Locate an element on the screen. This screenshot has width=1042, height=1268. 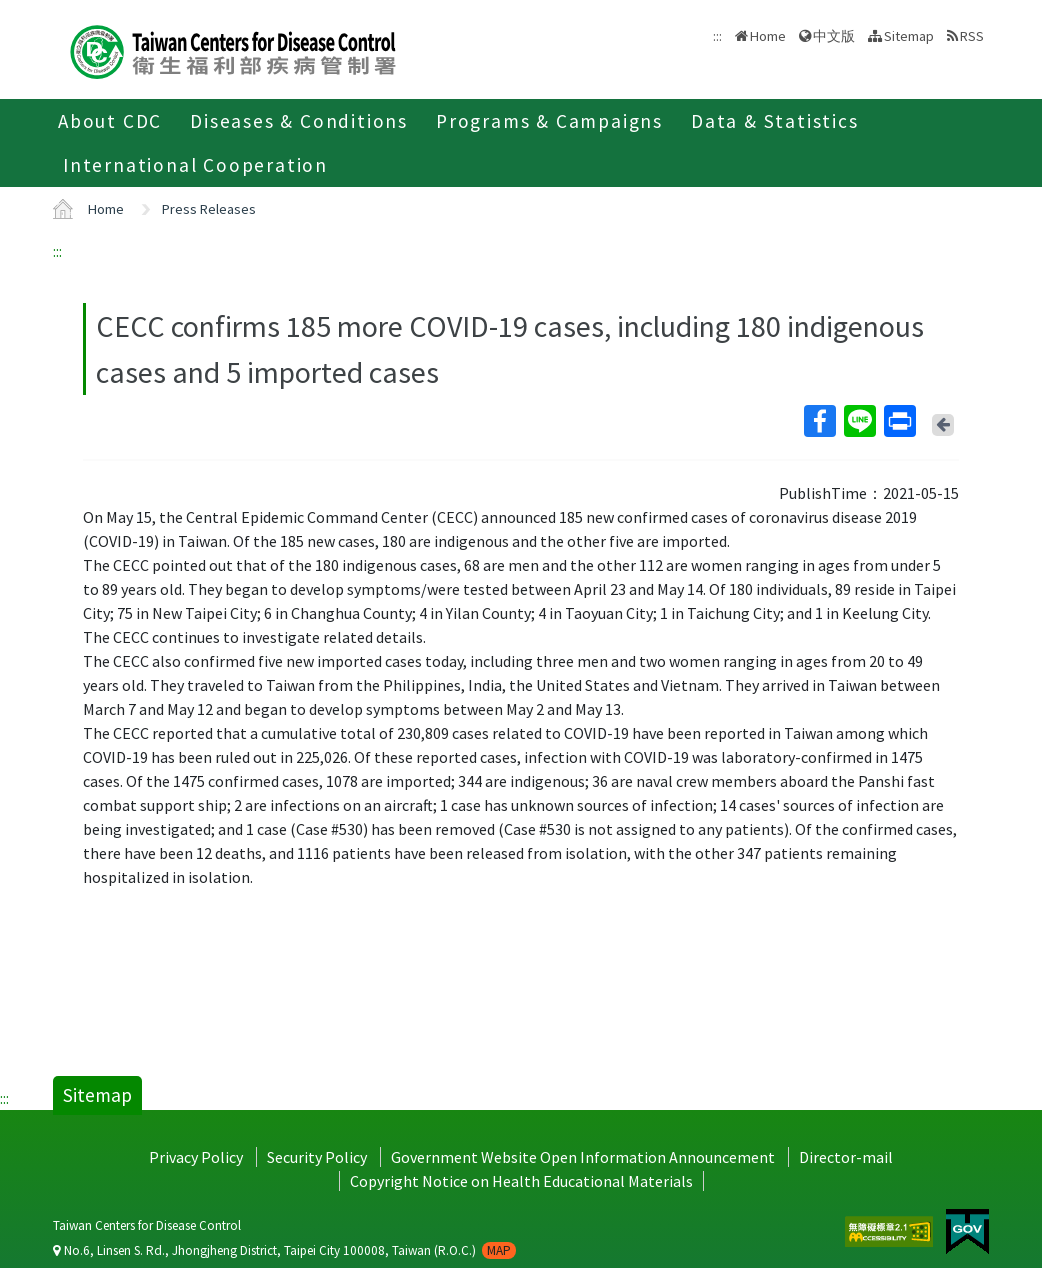
Sitemap is located at coordinates (909, 36).